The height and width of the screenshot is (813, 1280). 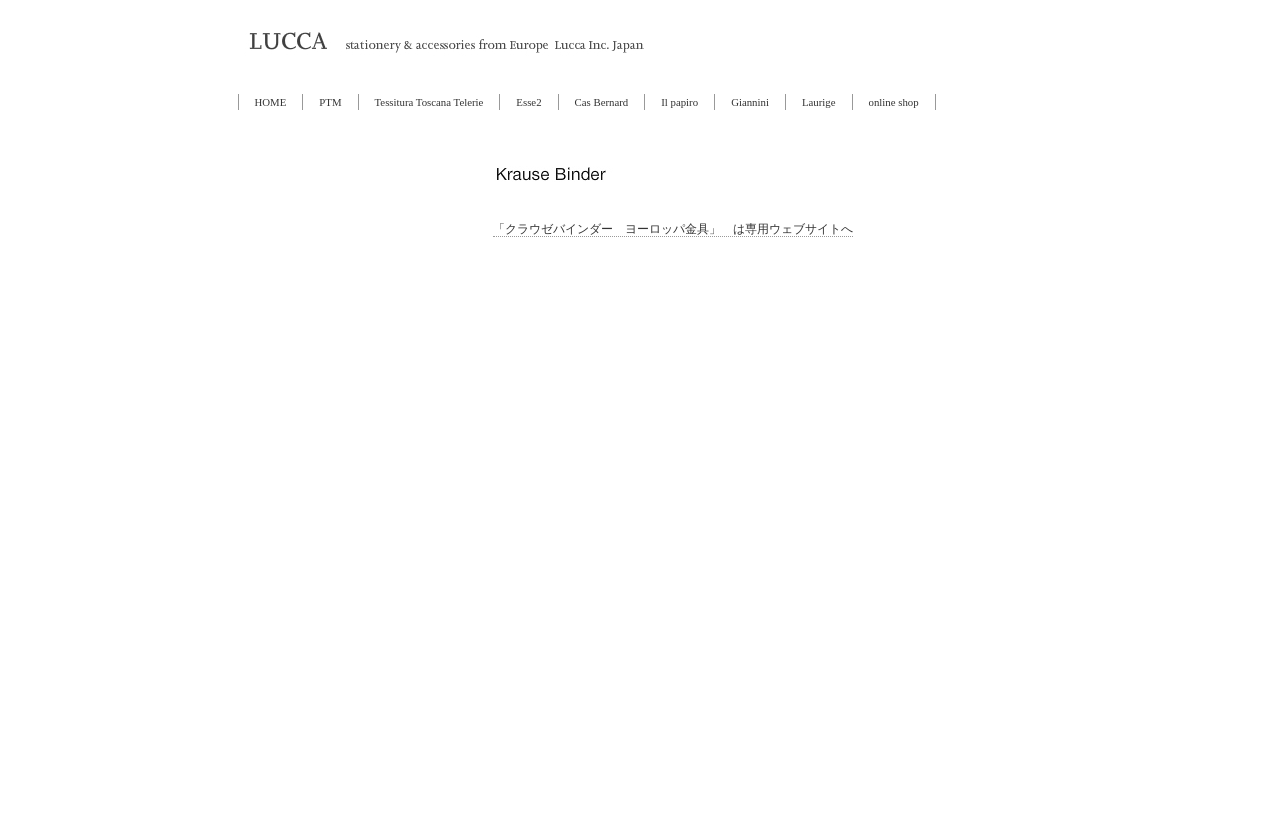 What do you see at coordinates (429, 102) in the screenshot?
I see `Tessitura Toscana Telerie` at bounding box center [429, 102].